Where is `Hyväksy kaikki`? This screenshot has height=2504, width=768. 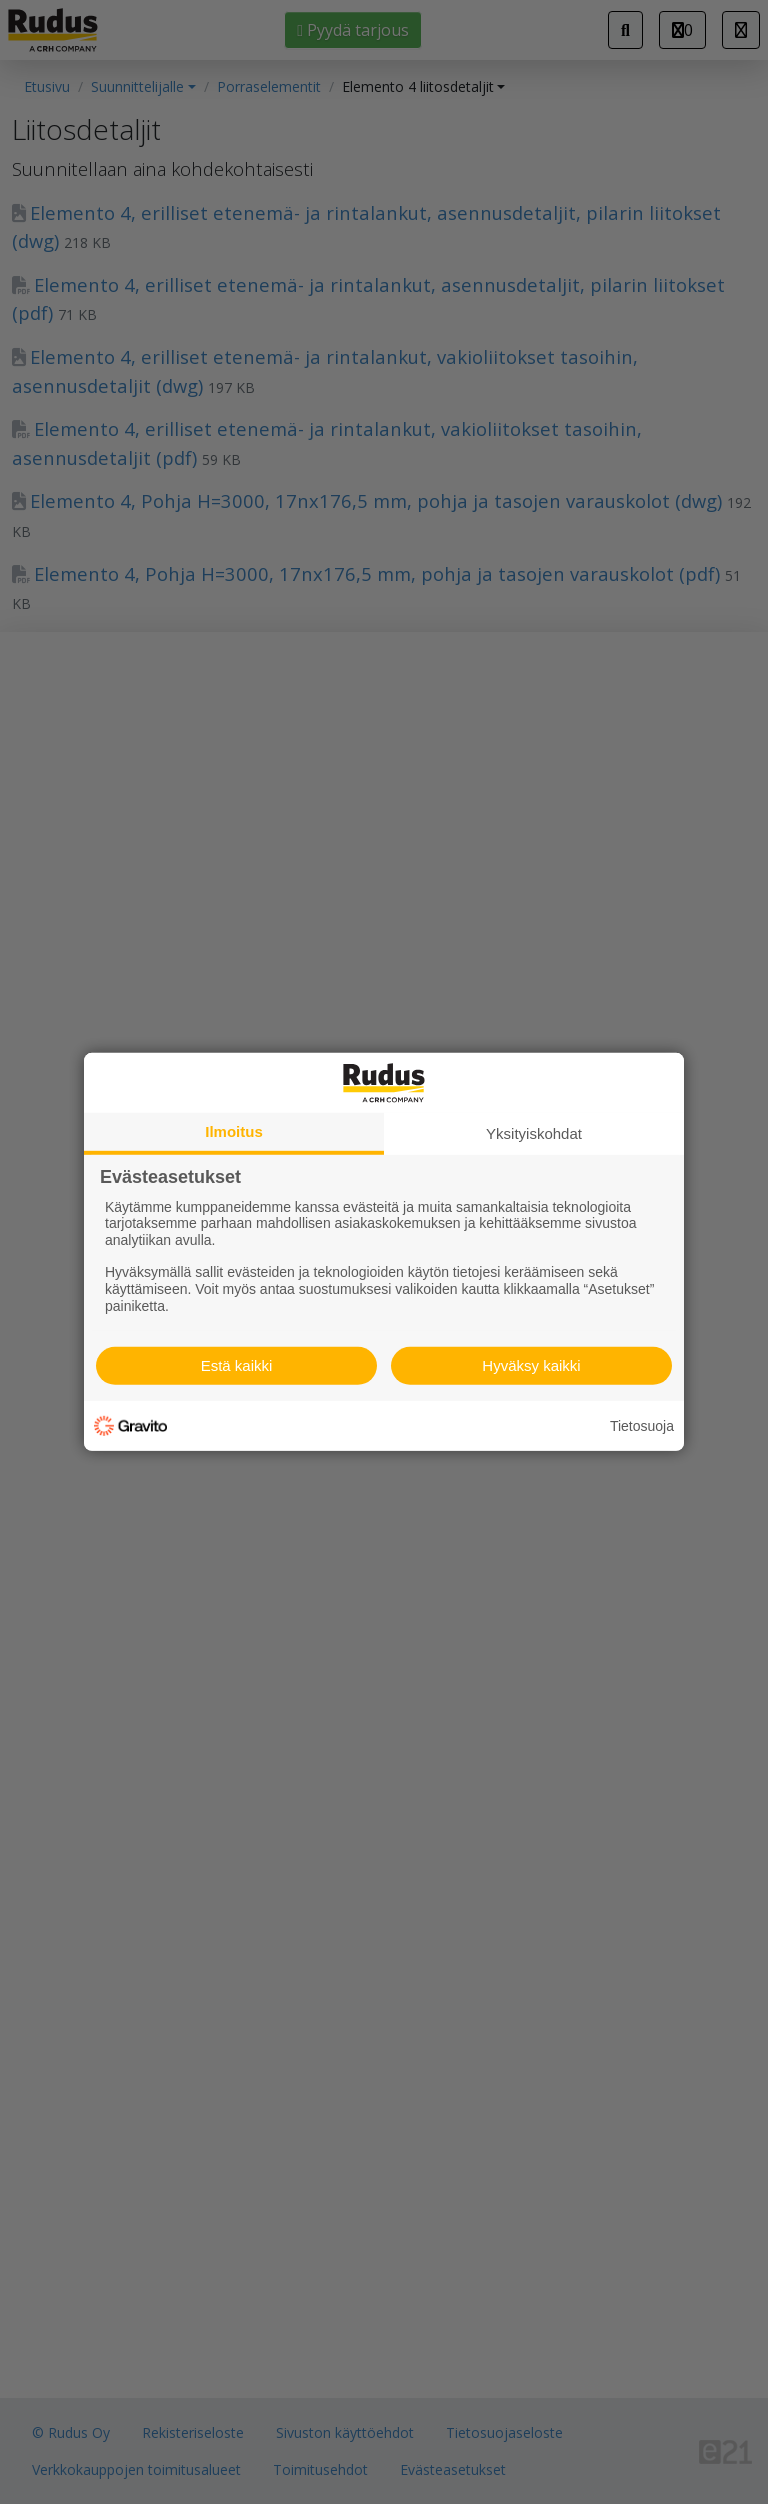 Hyväksy kaikki is located at coordinates (531, 1365).